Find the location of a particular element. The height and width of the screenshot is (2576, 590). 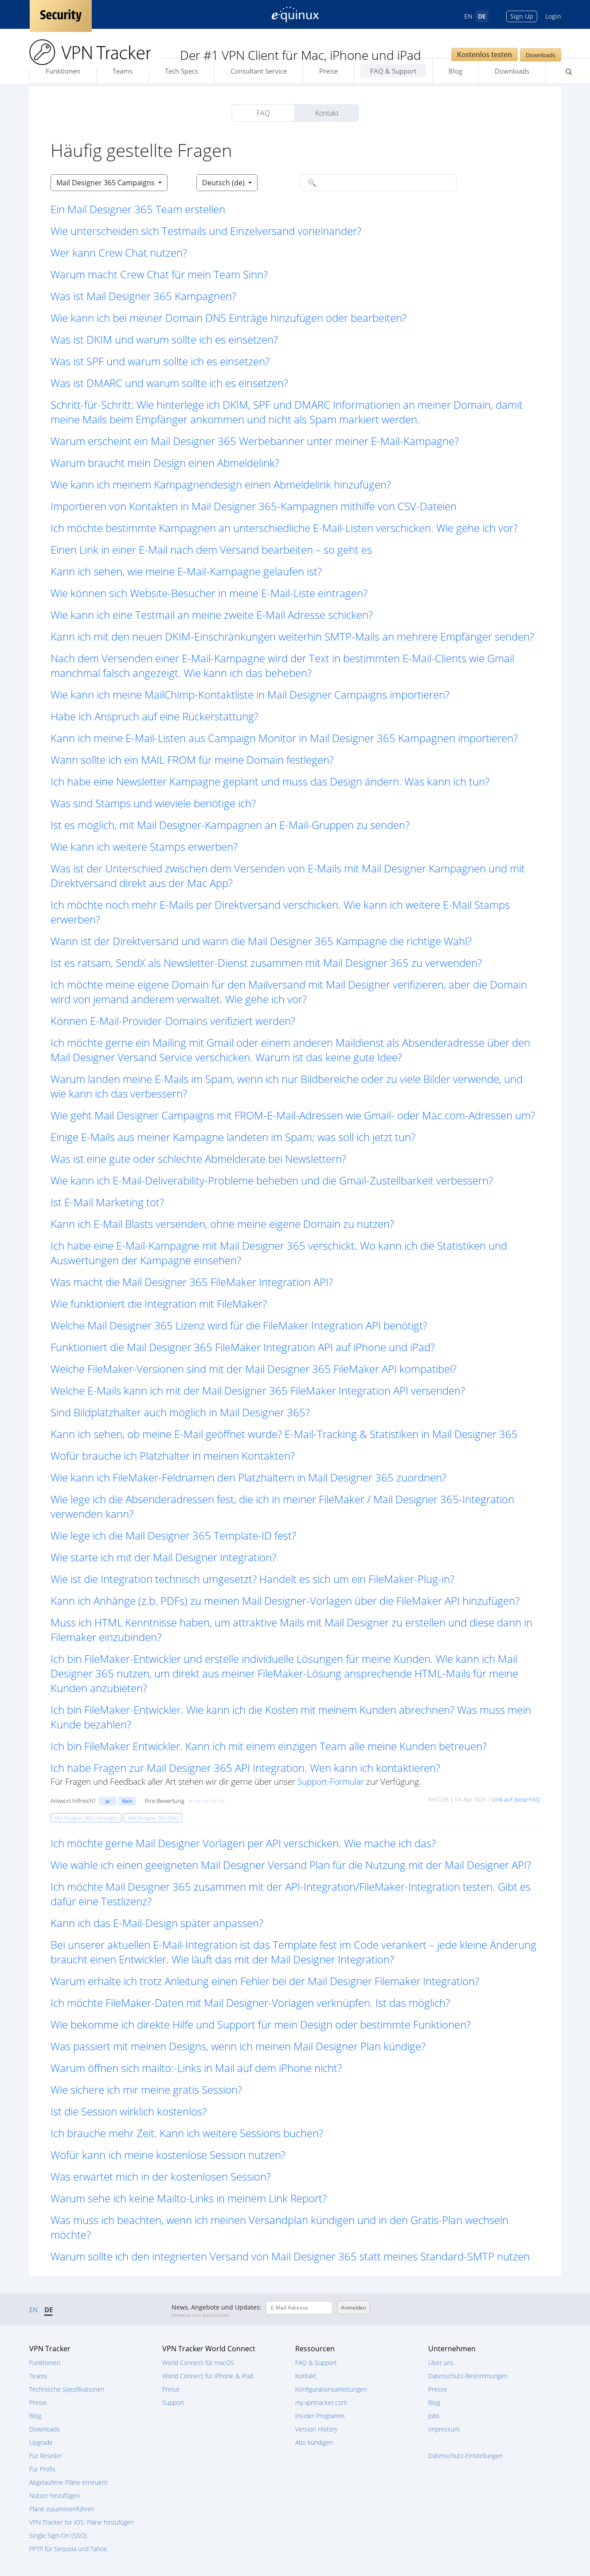

Wie unterscheiden sich Testmails und Einzelversand voneinander? [button] is located at coordinates (206, 230).